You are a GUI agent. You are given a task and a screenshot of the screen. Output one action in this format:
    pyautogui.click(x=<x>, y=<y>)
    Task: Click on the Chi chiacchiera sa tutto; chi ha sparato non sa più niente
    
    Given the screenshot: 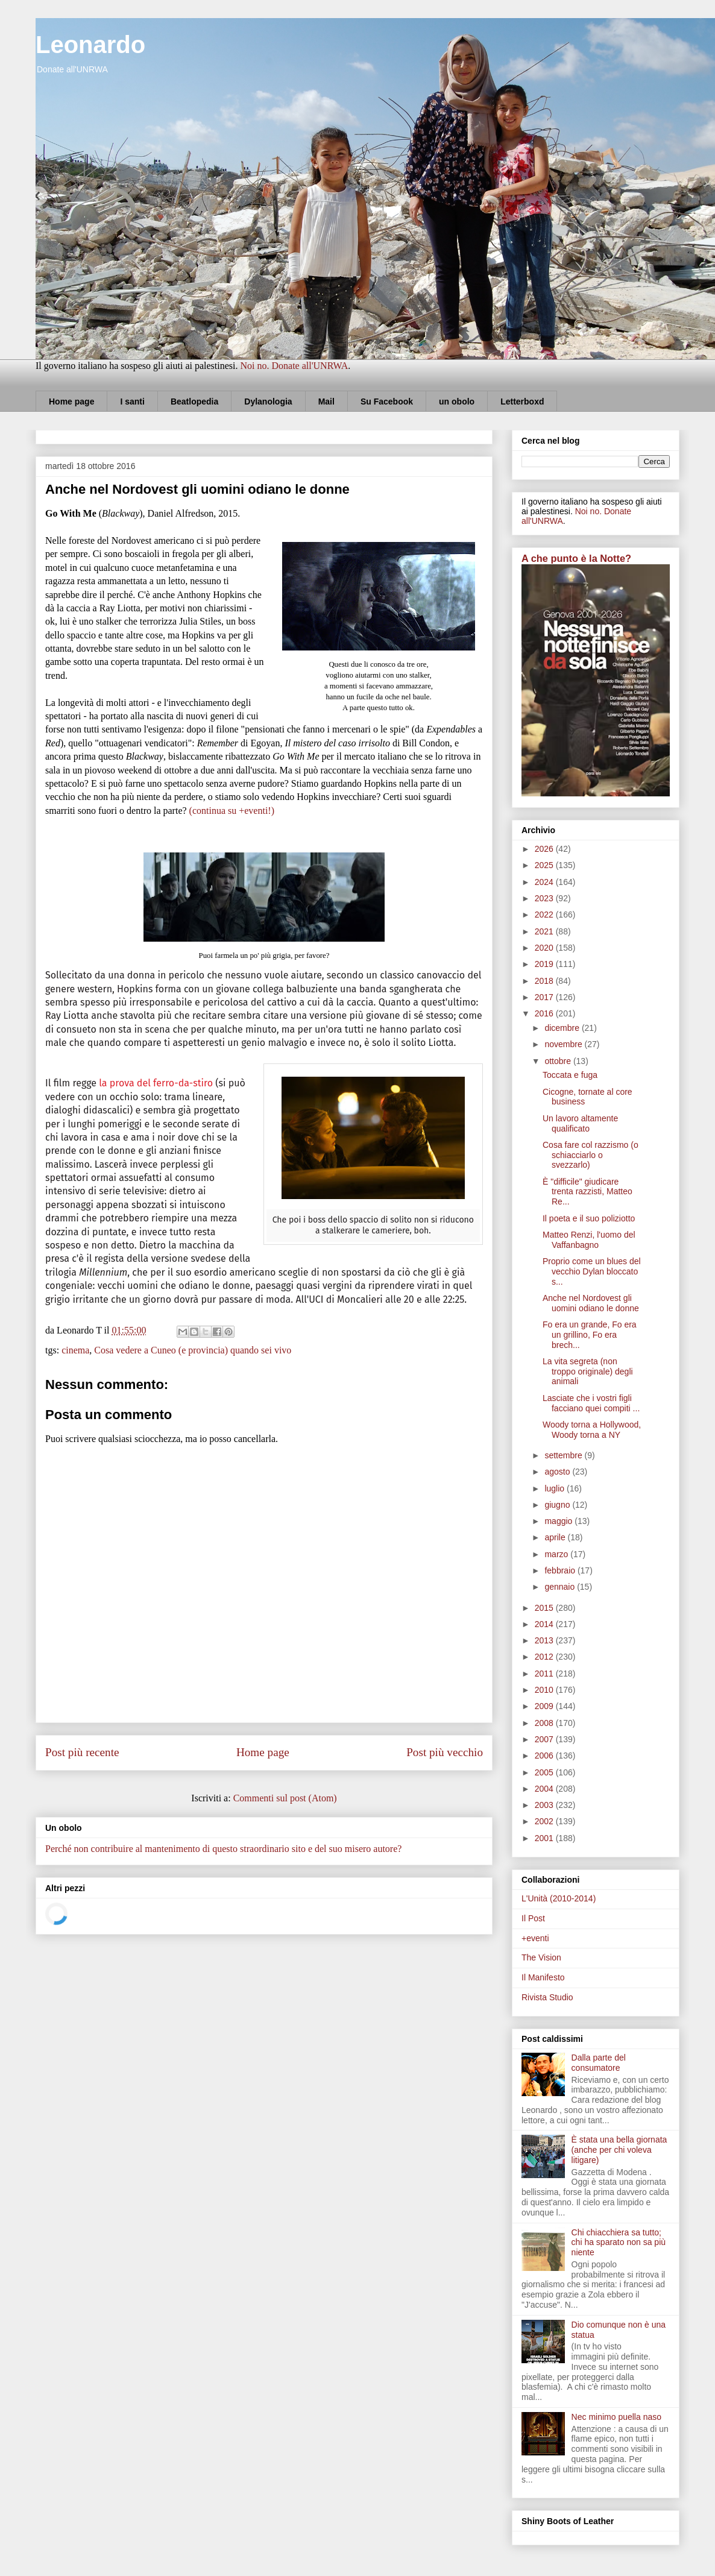 What is the action you would take?
    pyautogui.click(x=619, y=2243)
    